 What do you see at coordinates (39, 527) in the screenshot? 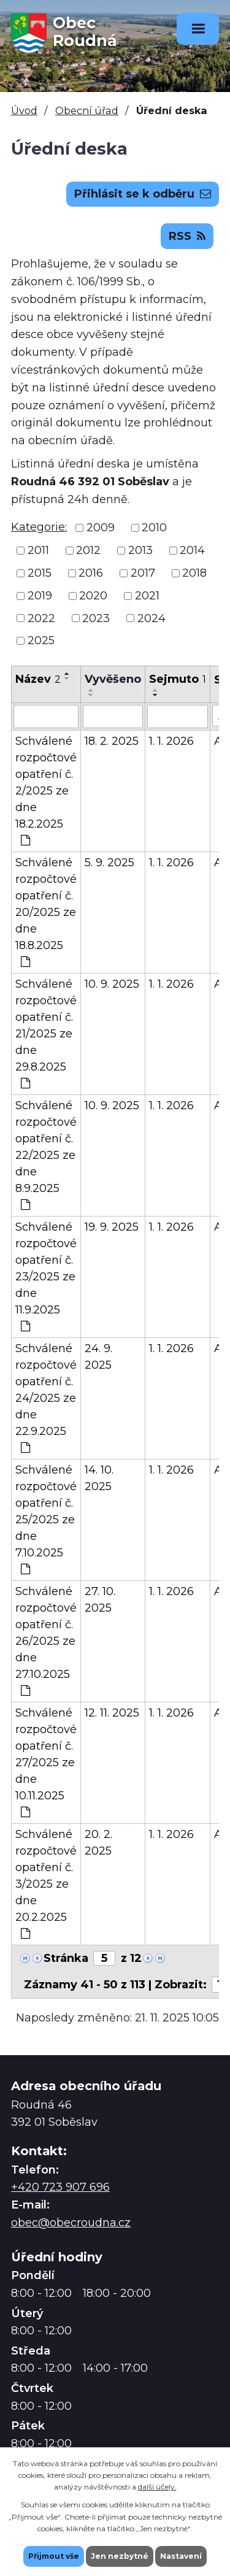
I see `Kategorie:` at bounding box center [39, 527].